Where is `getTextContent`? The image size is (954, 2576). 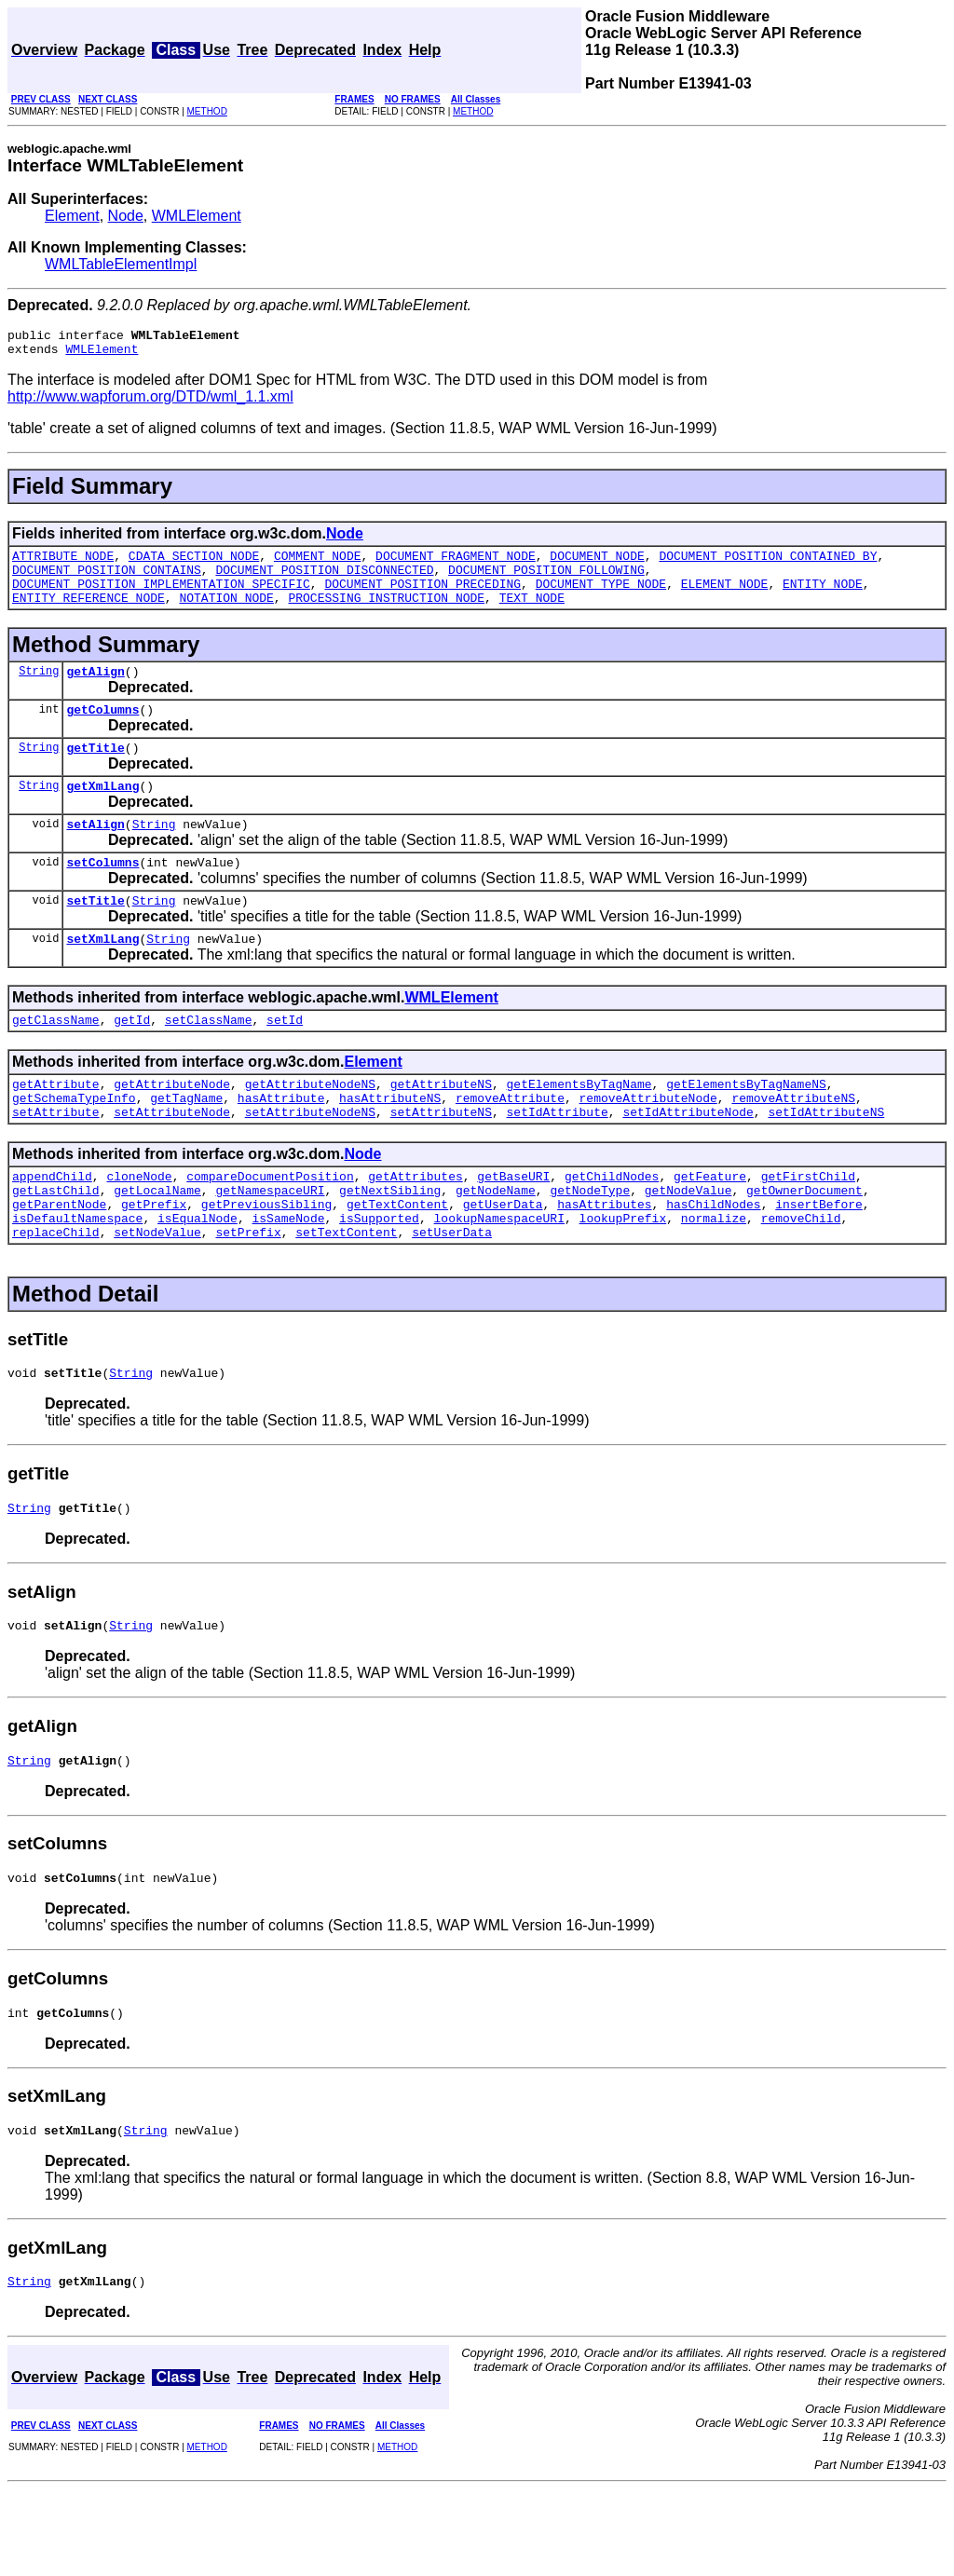 getTextContent is located at coordinates (397, 1262).